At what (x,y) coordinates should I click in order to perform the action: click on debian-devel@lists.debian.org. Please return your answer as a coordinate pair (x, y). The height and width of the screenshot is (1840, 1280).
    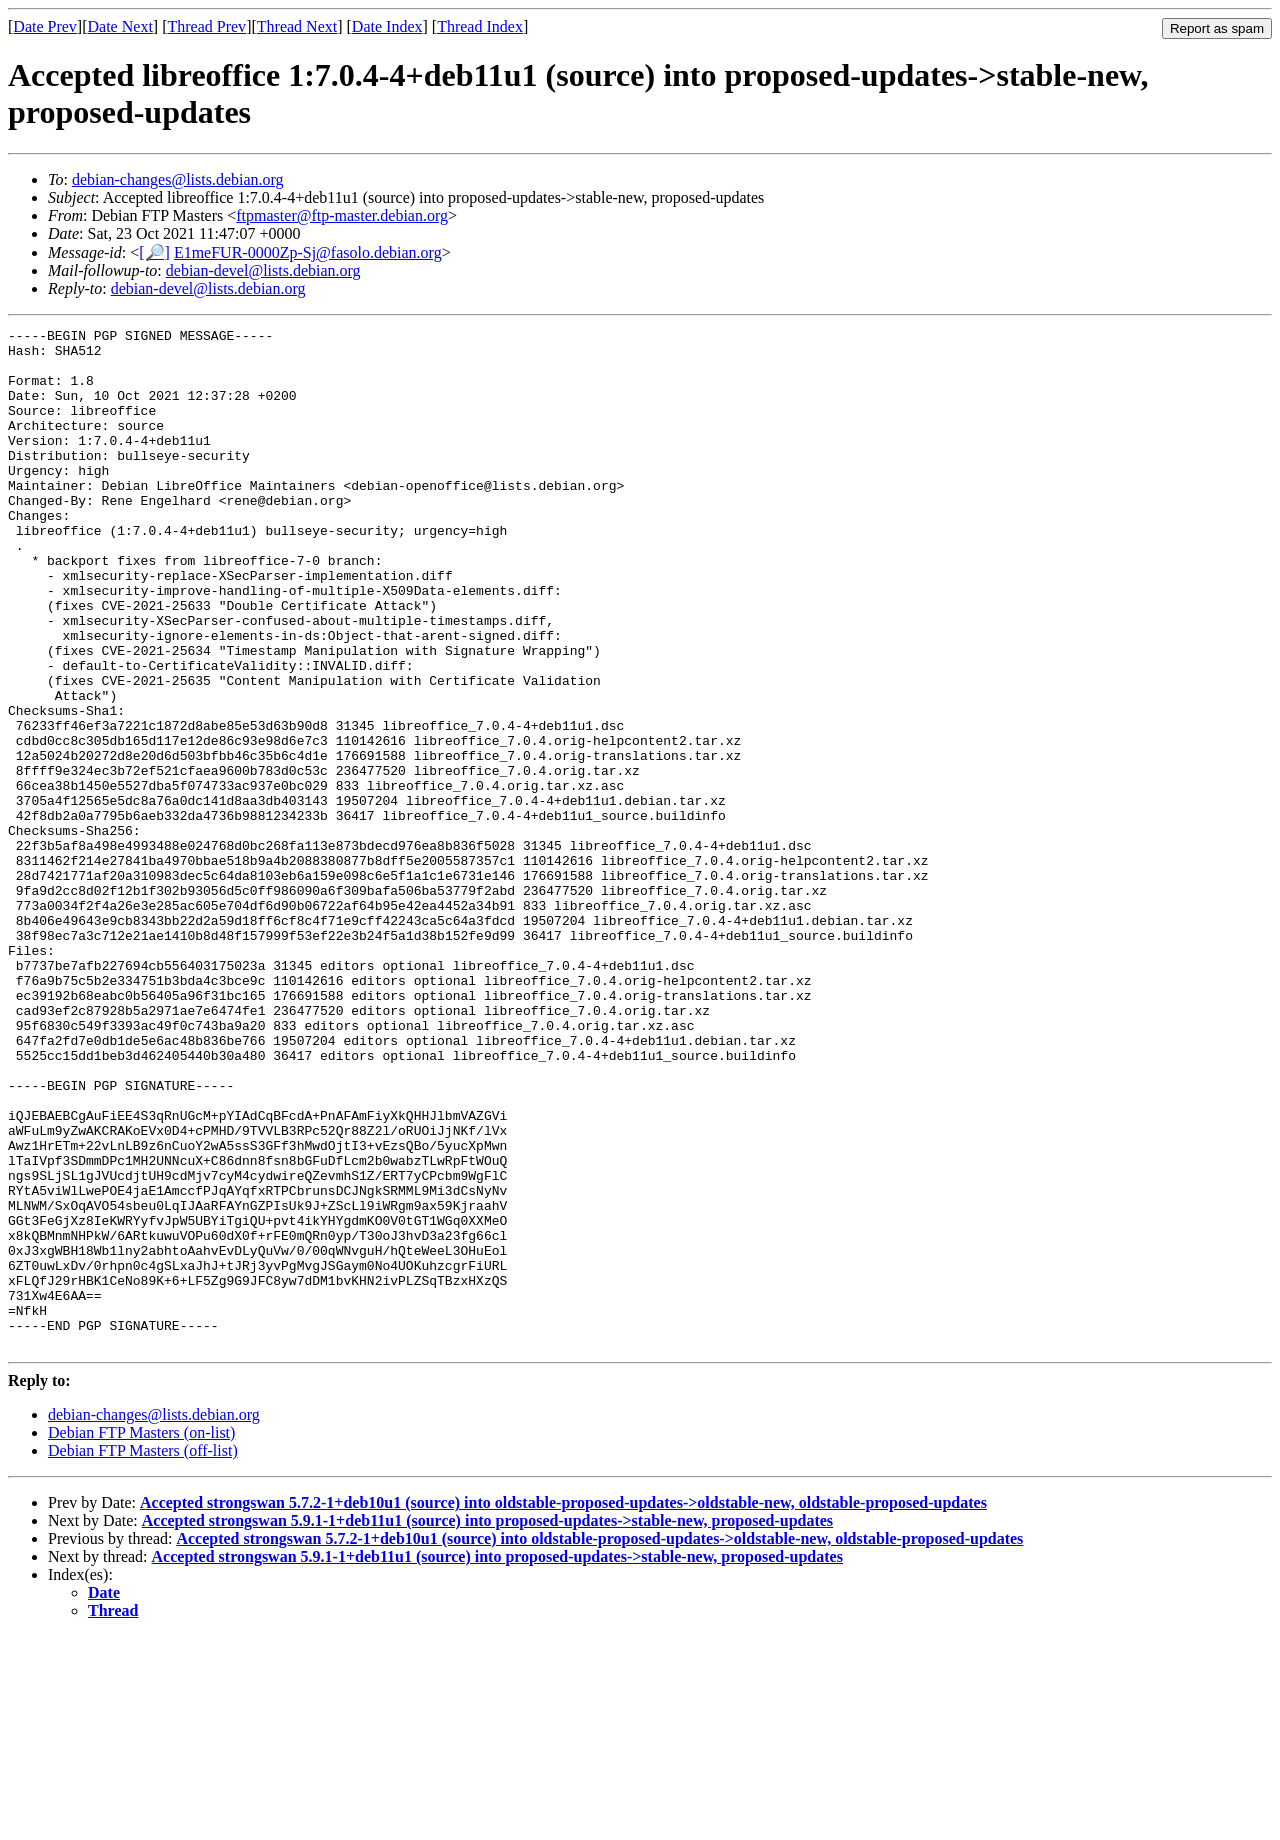
    Looking at the image, I should click on (263, 270).